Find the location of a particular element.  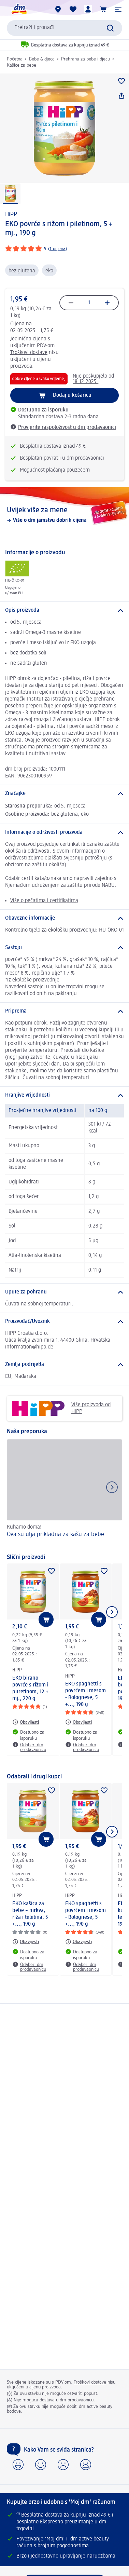

[Upute za pohranu] is located at coordinates (64, 1292).